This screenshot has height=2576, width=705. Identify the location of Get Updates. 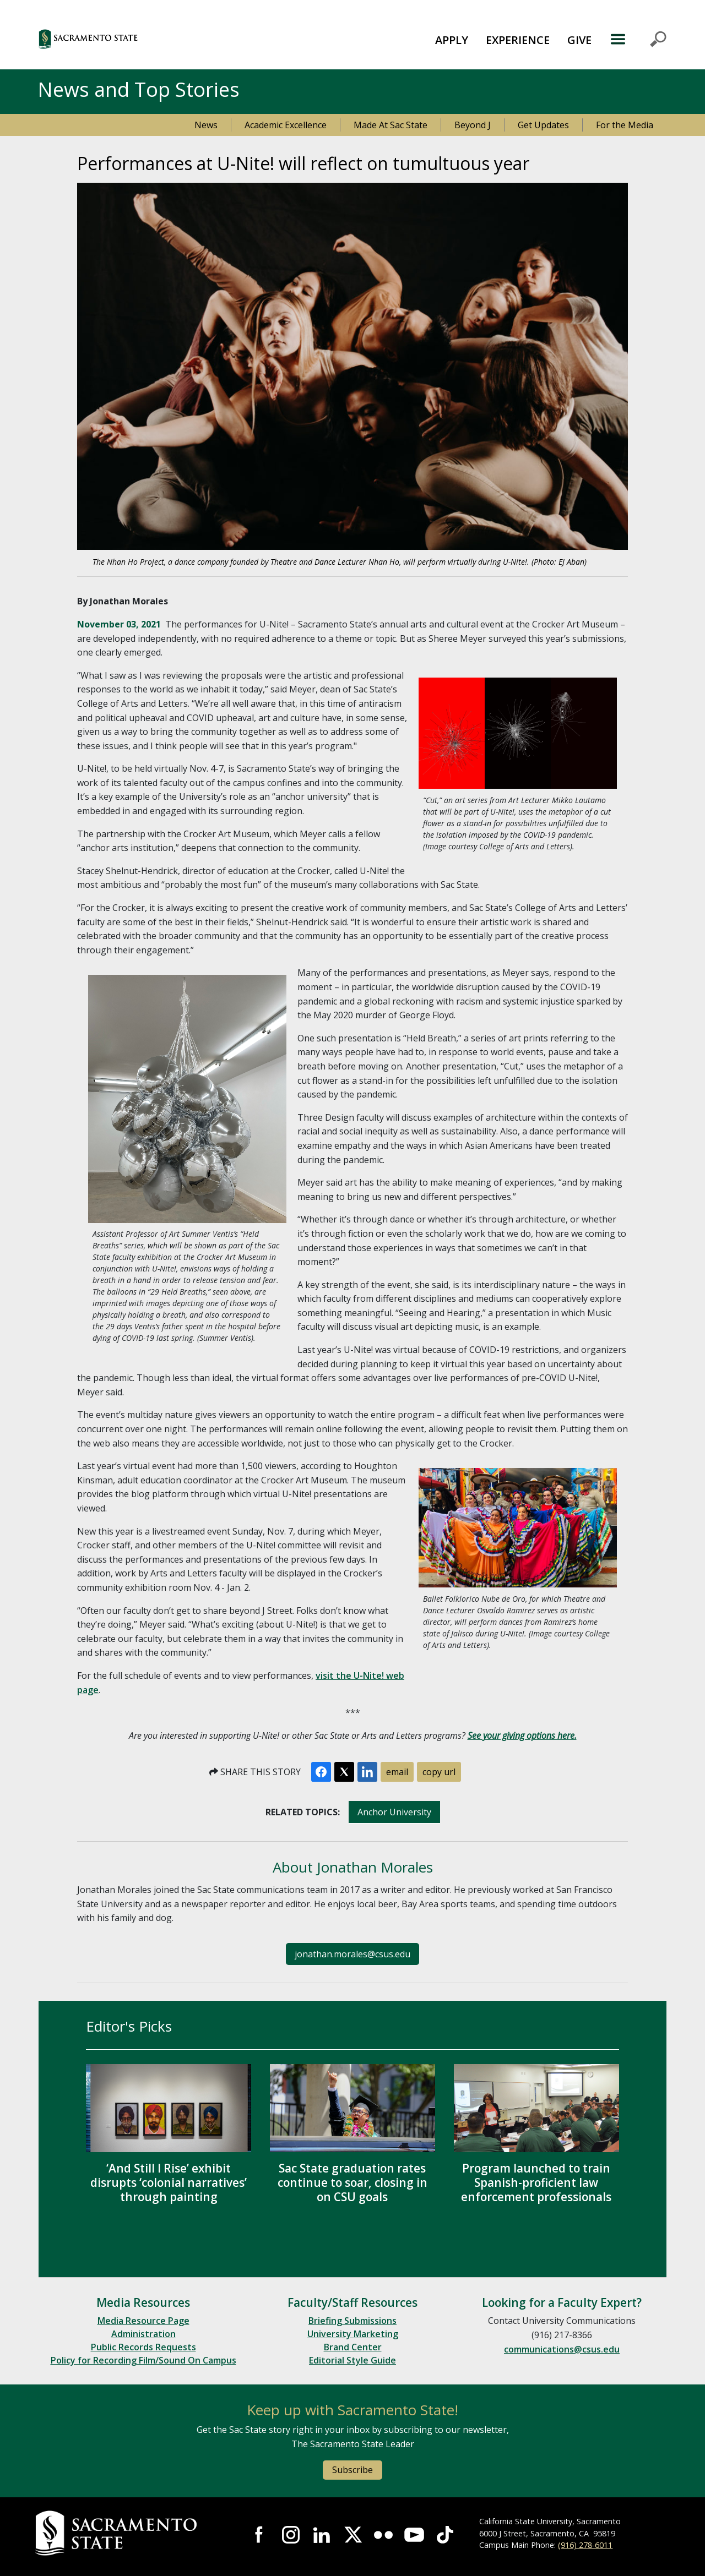
(543, 125).